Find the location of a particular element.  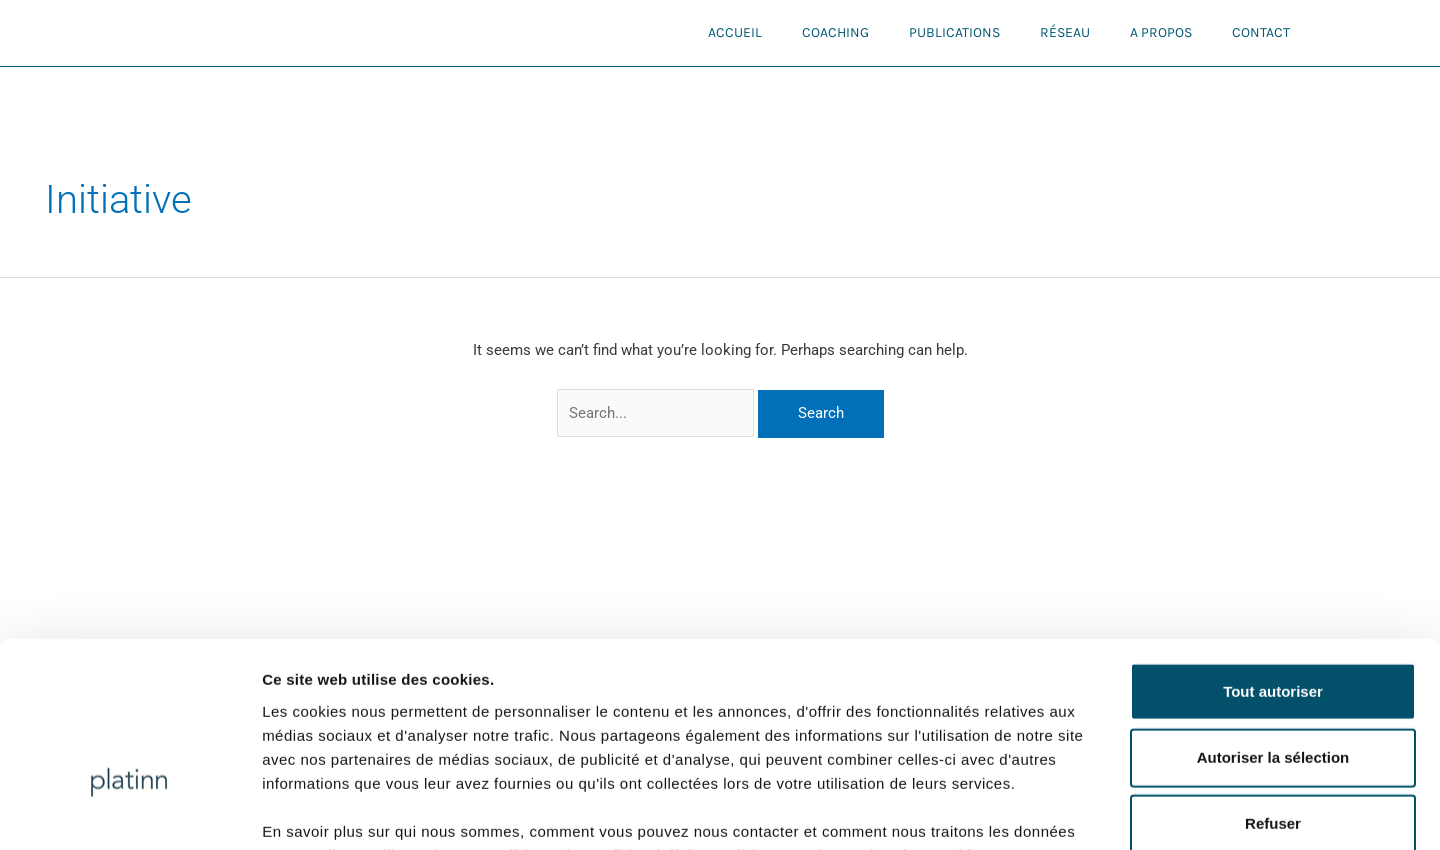

Afficher les détails is located at coordinates (1101, 810).